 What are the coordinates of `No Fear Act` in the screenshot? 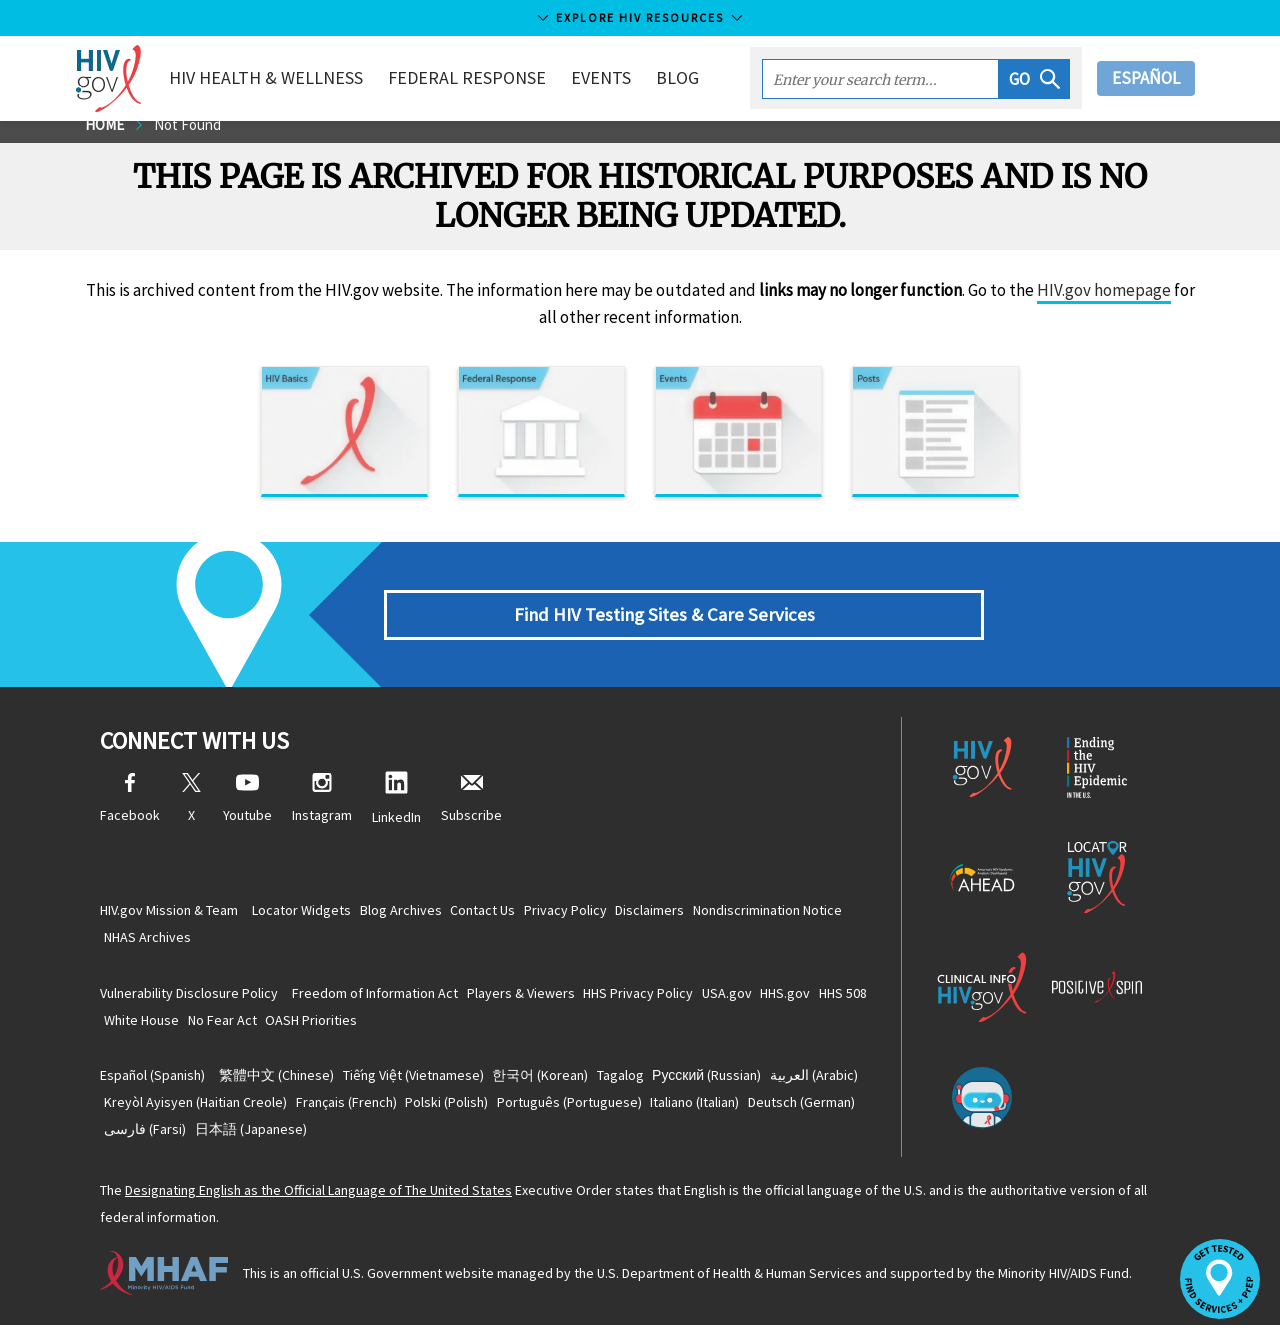 It's located at (310, 1028).